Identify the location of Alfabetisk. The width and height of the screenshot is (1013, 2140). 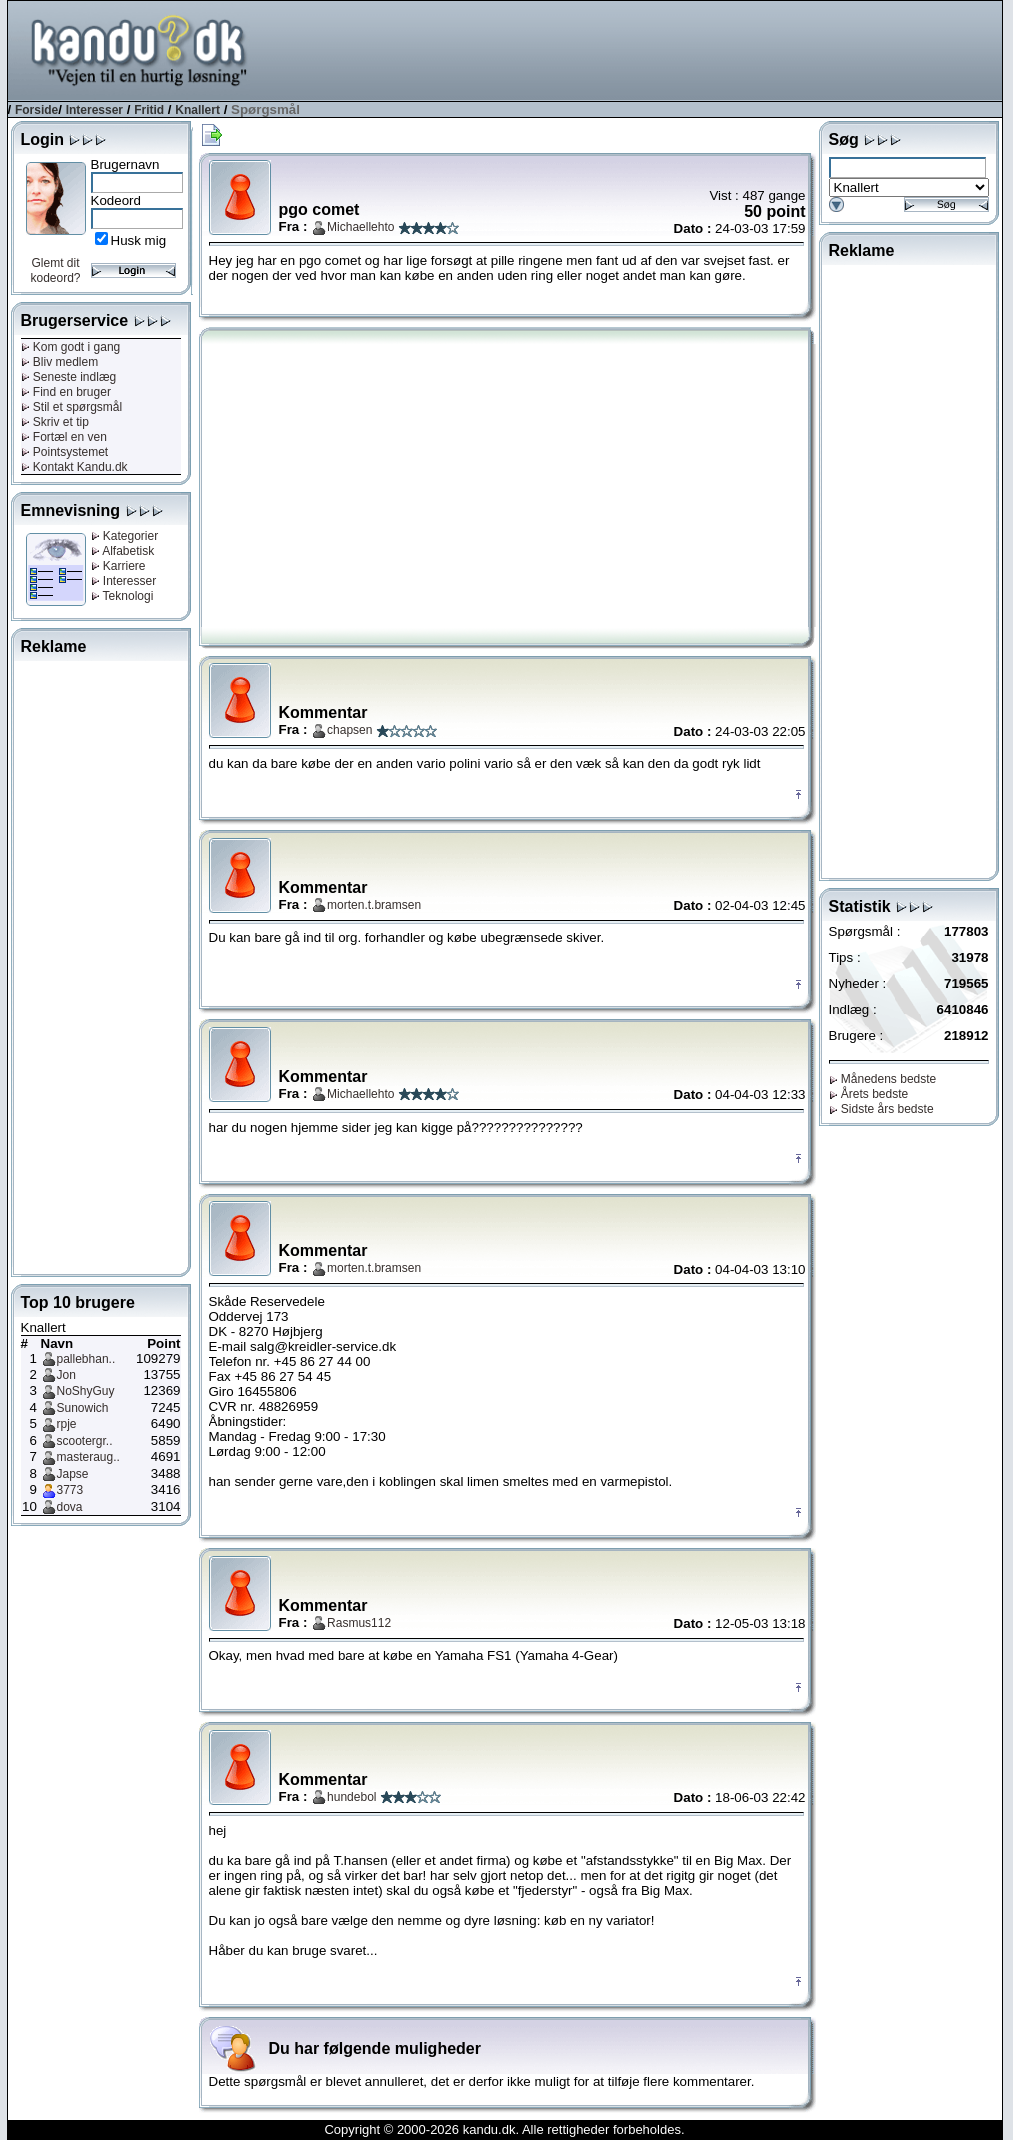
(123, 551).